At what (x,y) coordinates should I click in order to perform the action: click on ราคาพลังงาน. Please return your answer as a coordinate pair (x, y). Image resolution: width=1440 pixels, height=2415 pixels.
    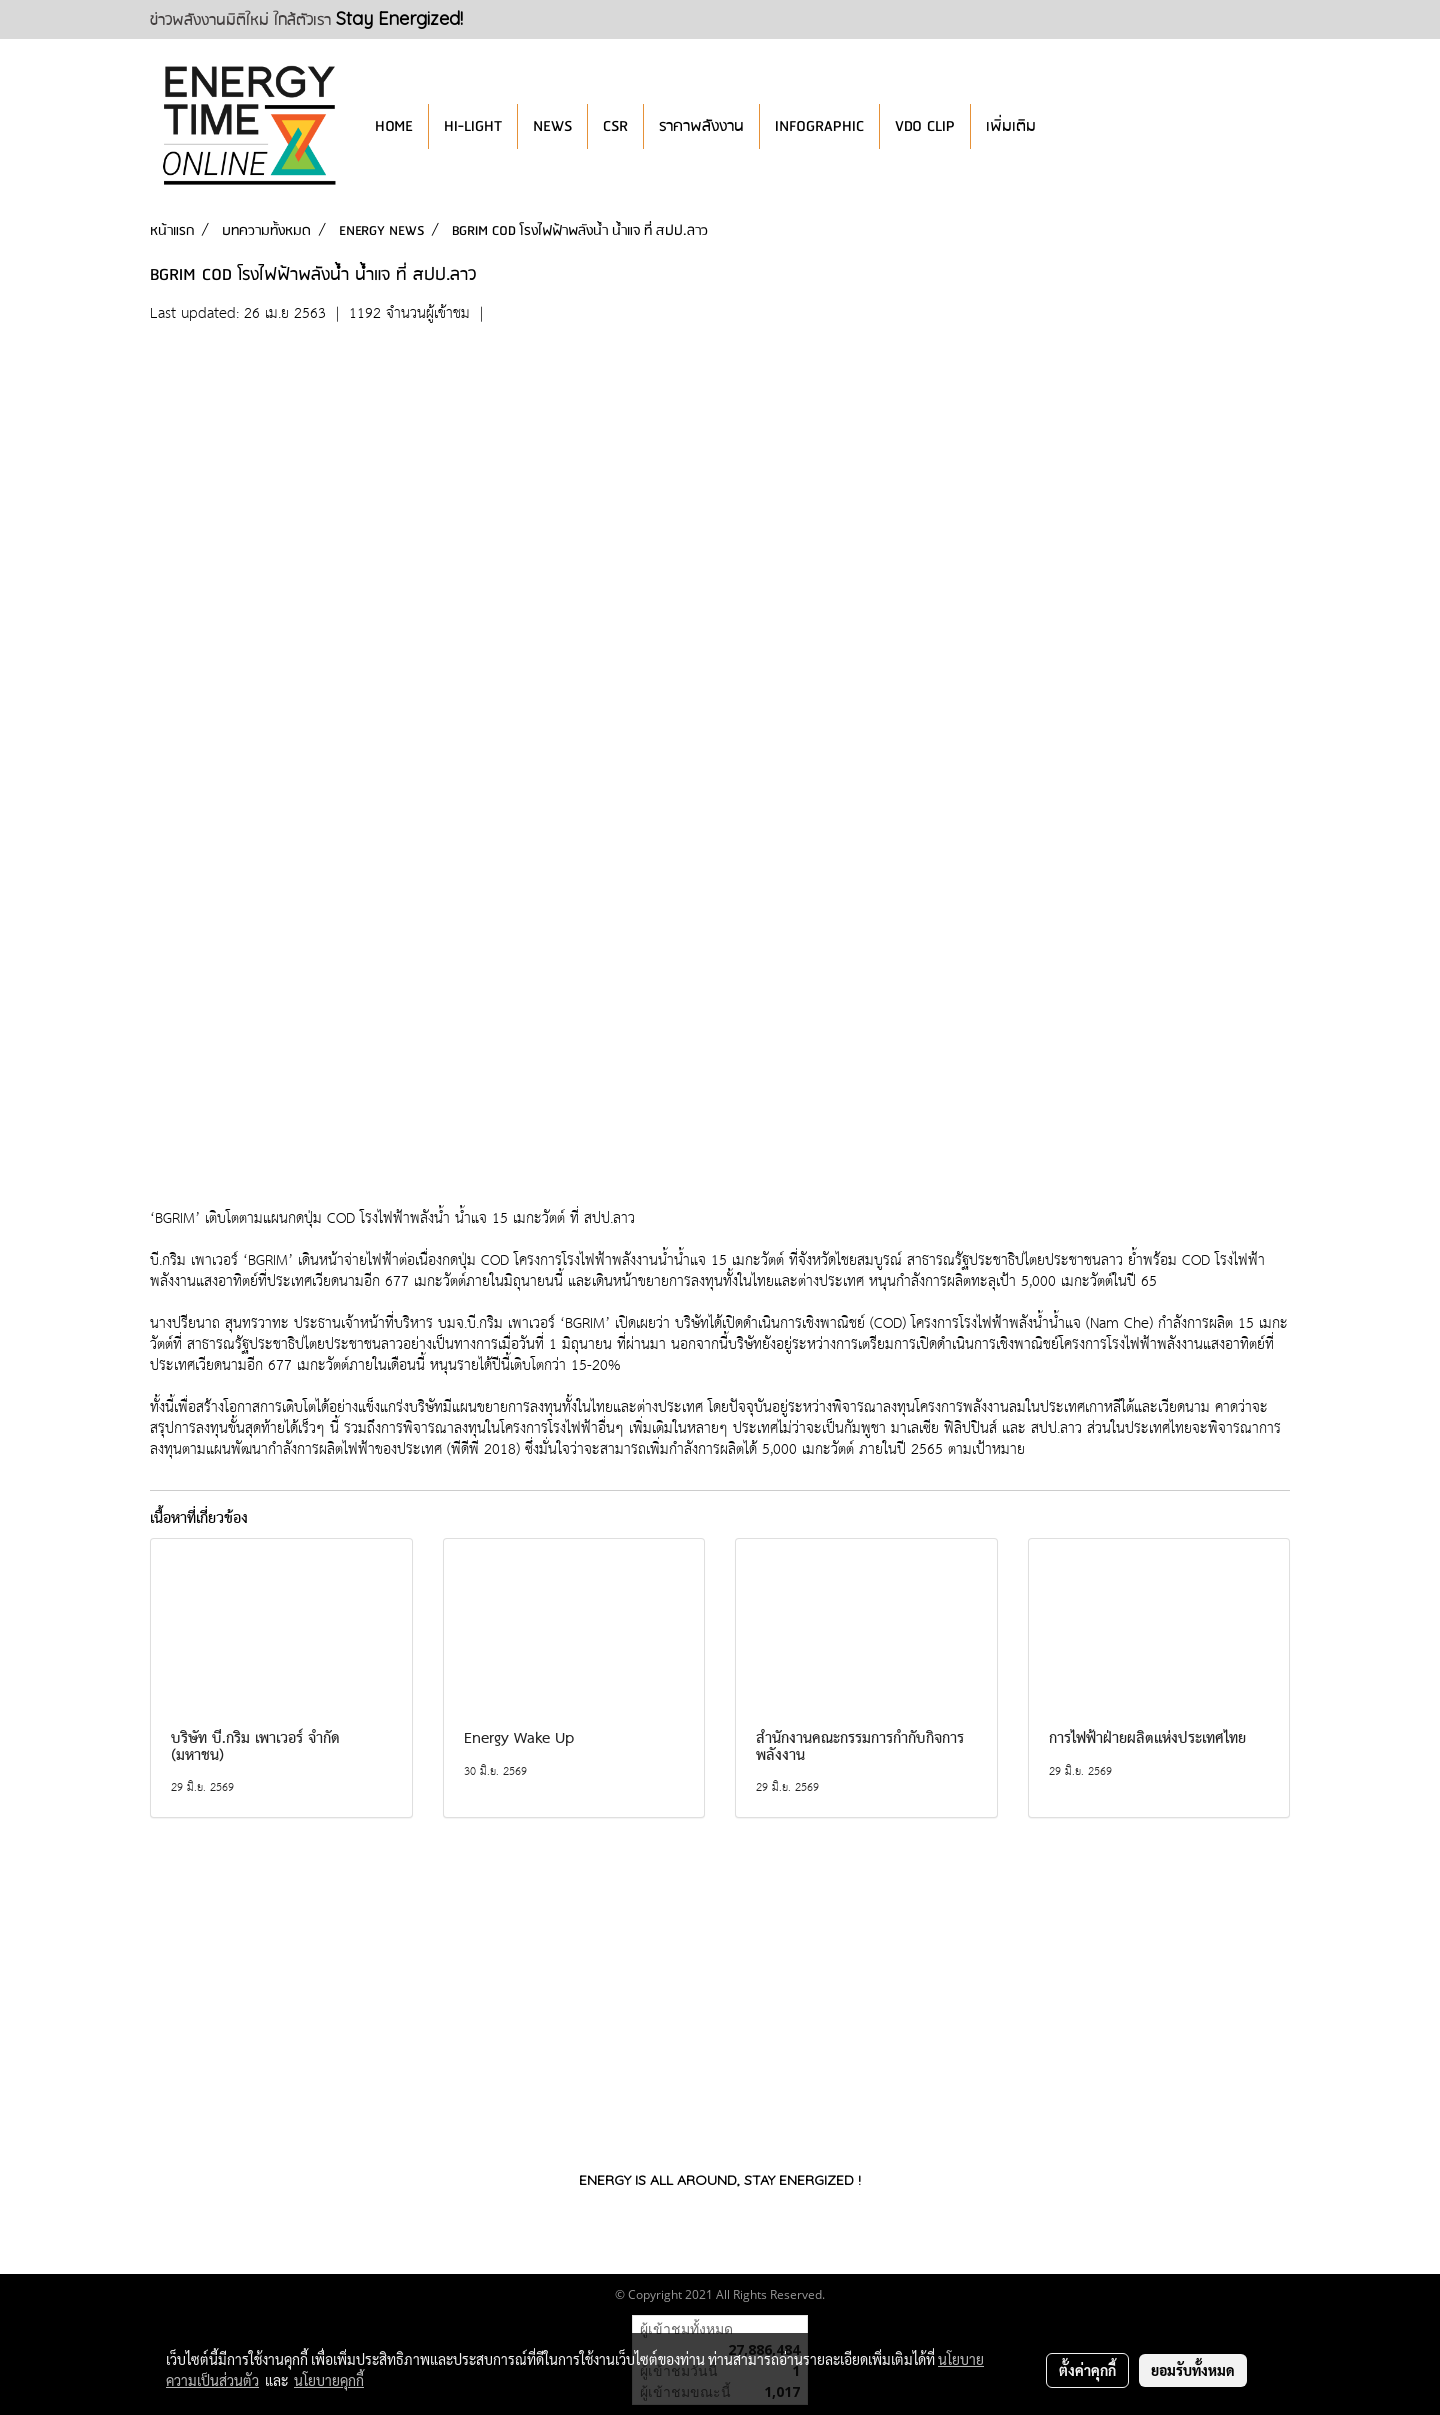
    Looking at the image, I should click on (701, 126).